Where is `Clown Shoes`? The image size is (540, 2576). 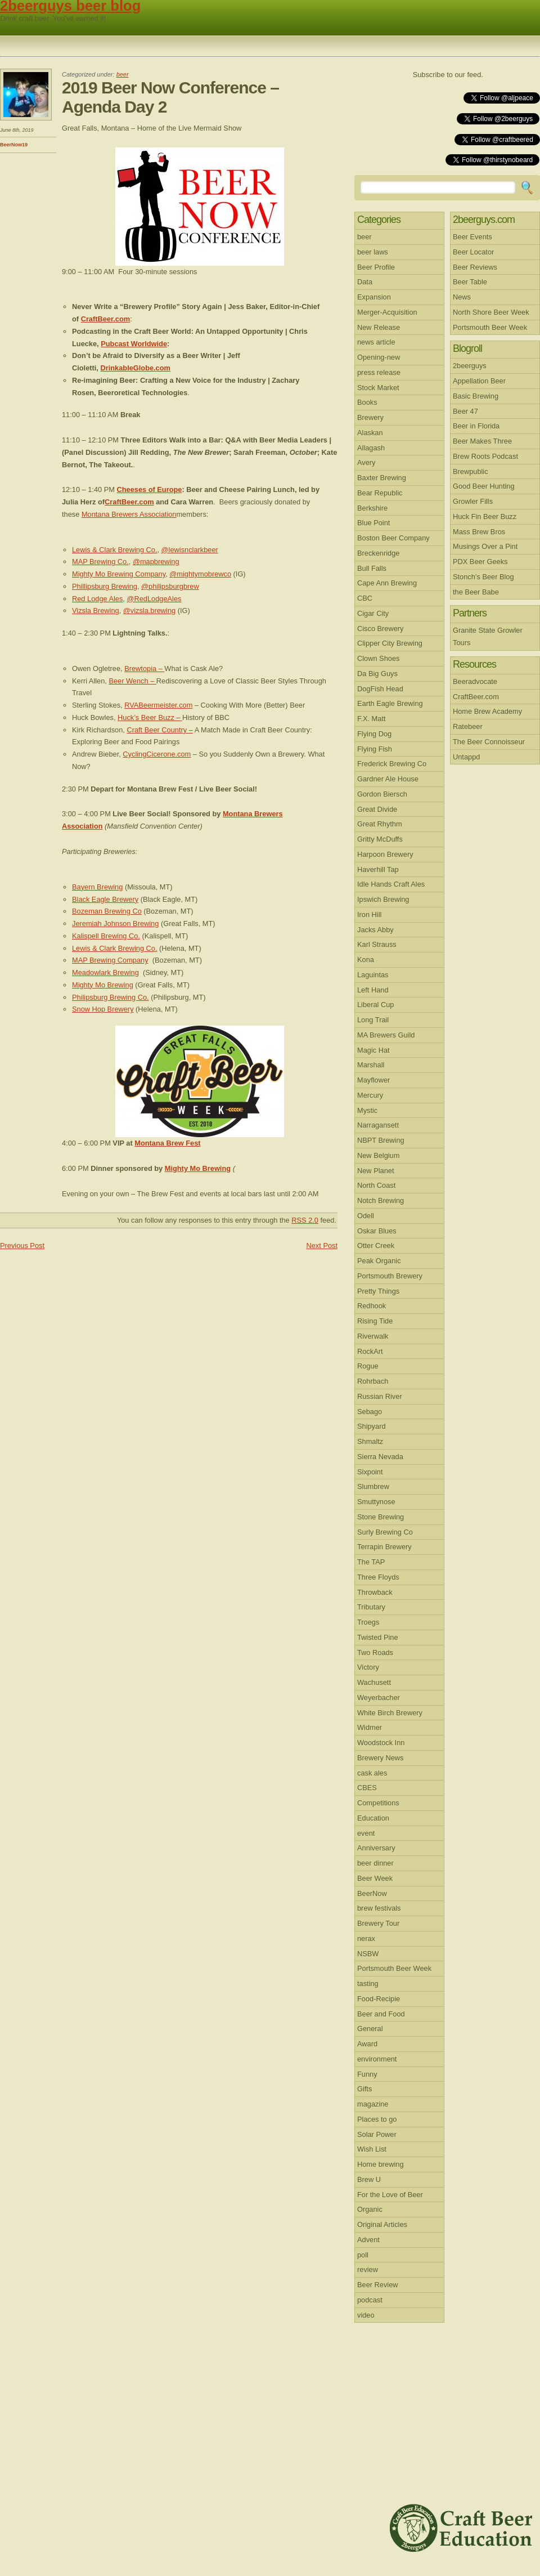 Clown Shoes is located at coordinates (378, 658).